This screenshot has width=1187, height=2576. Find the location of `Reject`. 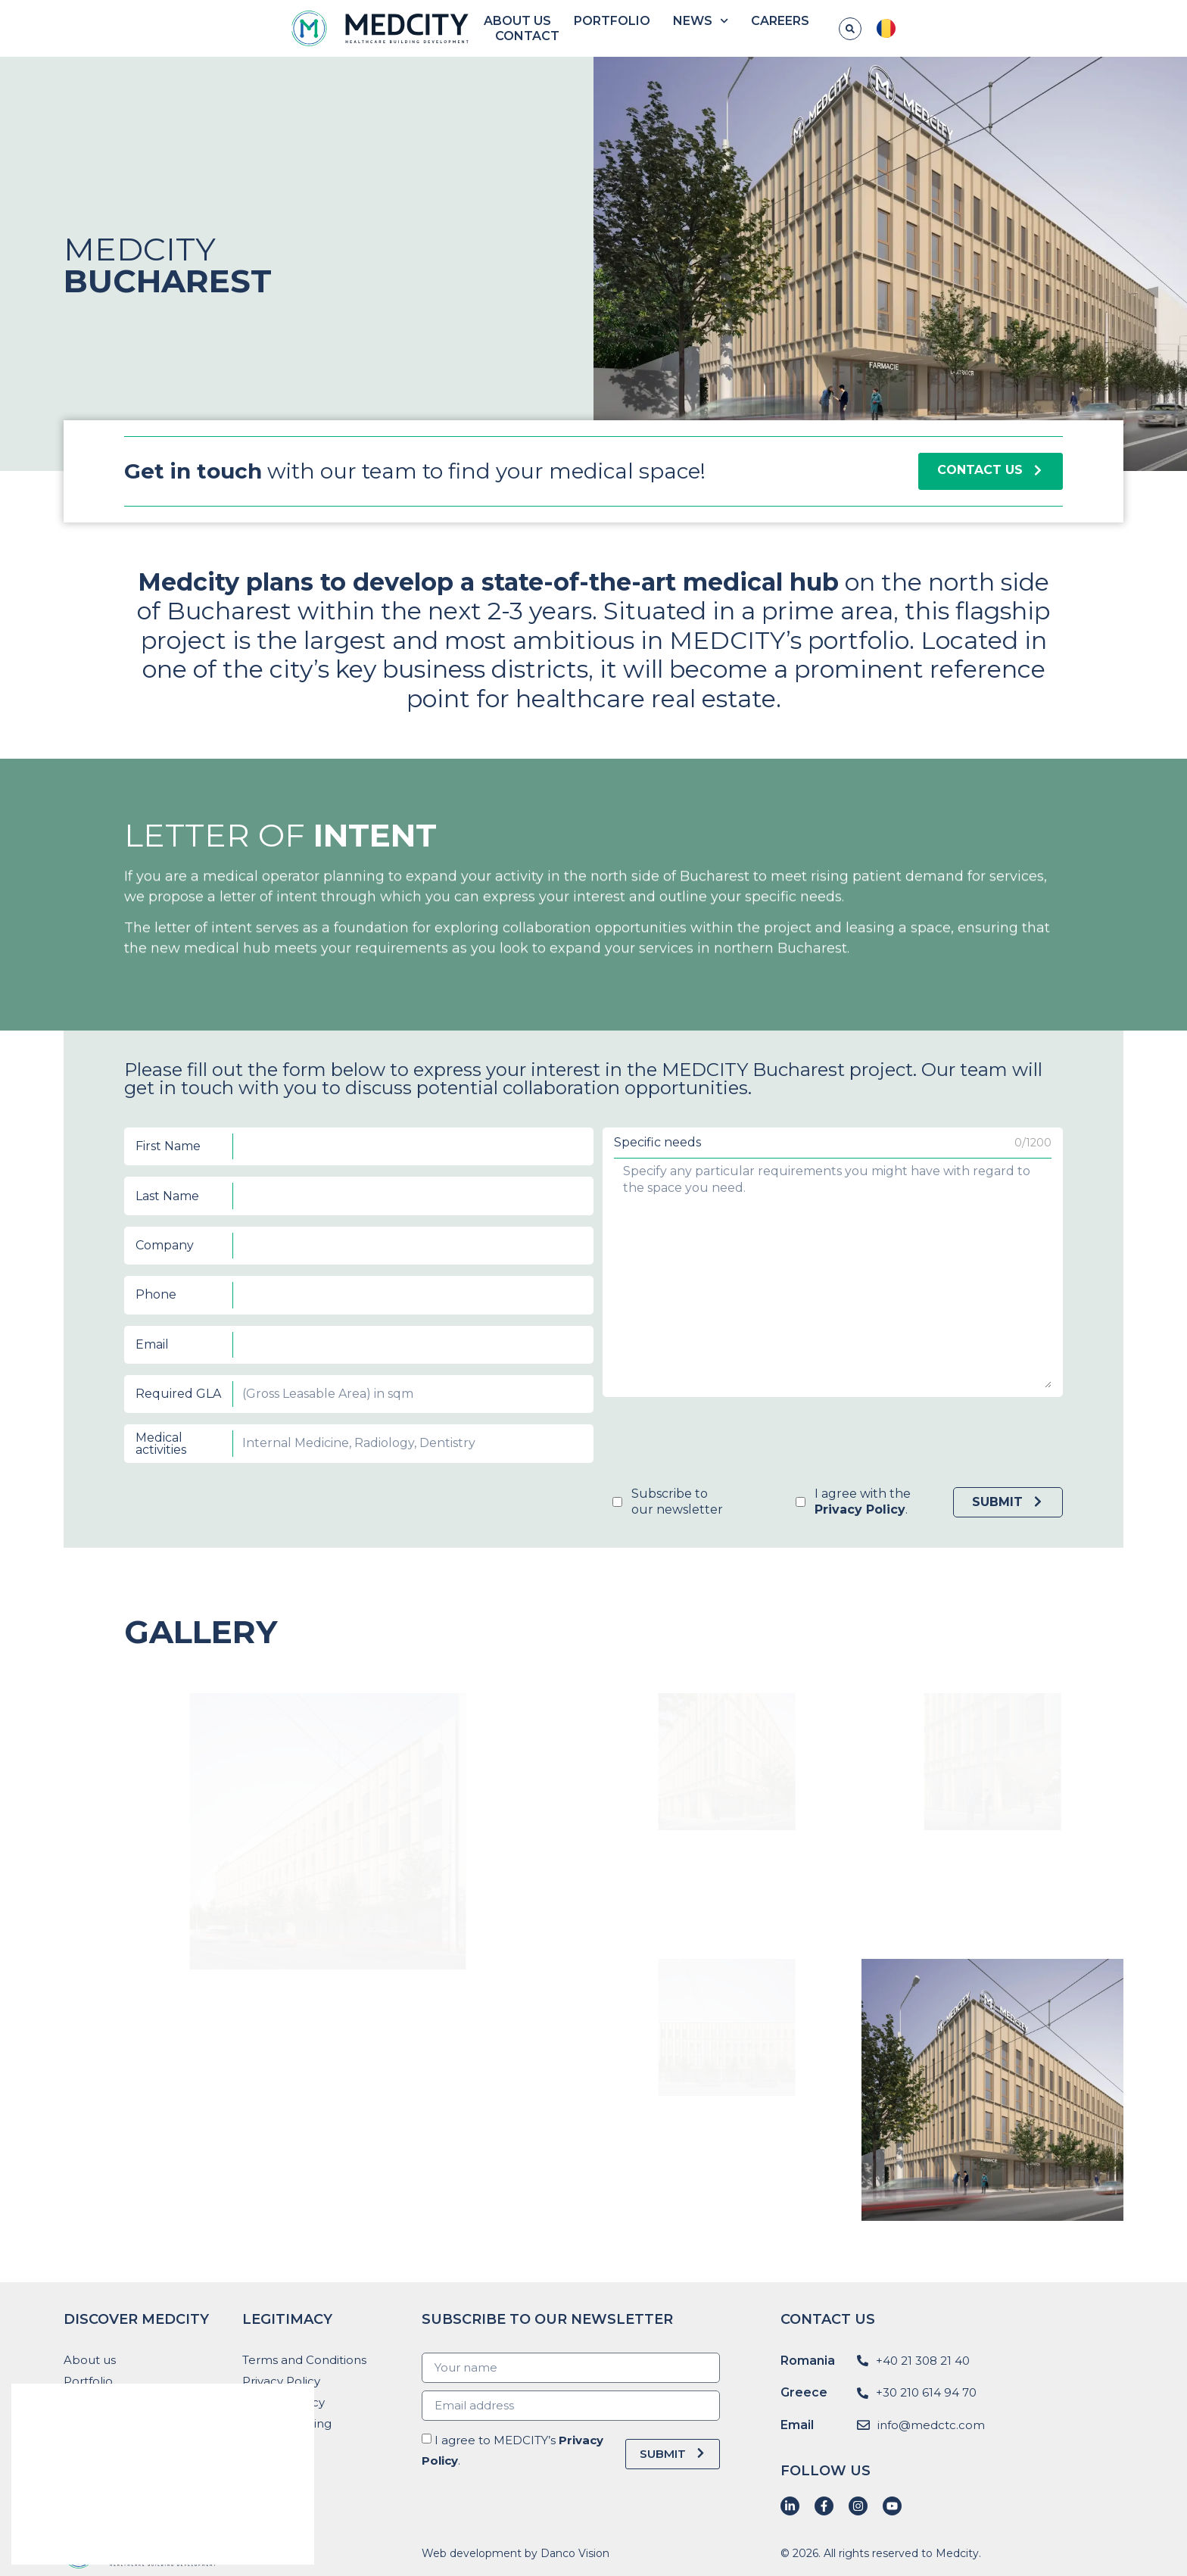

Reject is located at coordinates (229, 2533).